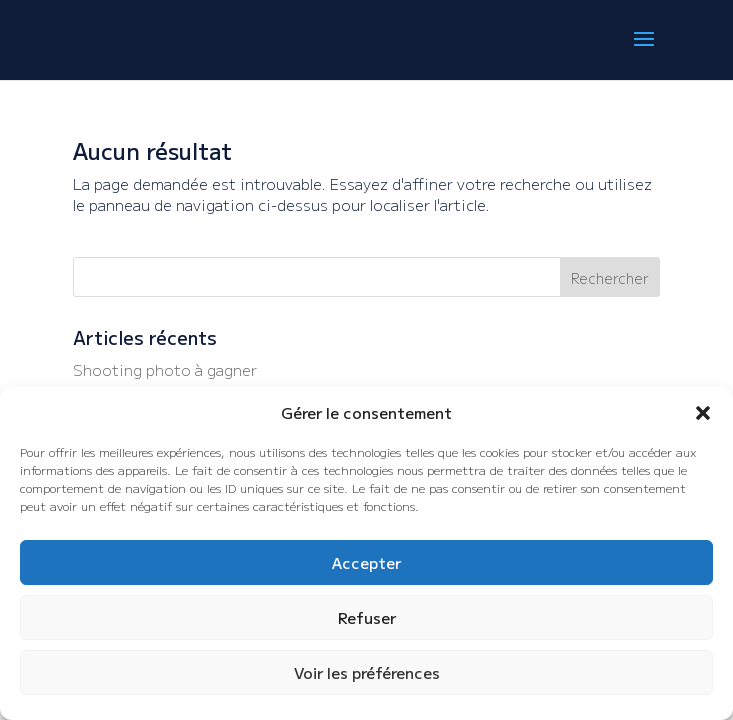 The image size is (733, 720). I want to click on Rechercher, so click(610, 278).